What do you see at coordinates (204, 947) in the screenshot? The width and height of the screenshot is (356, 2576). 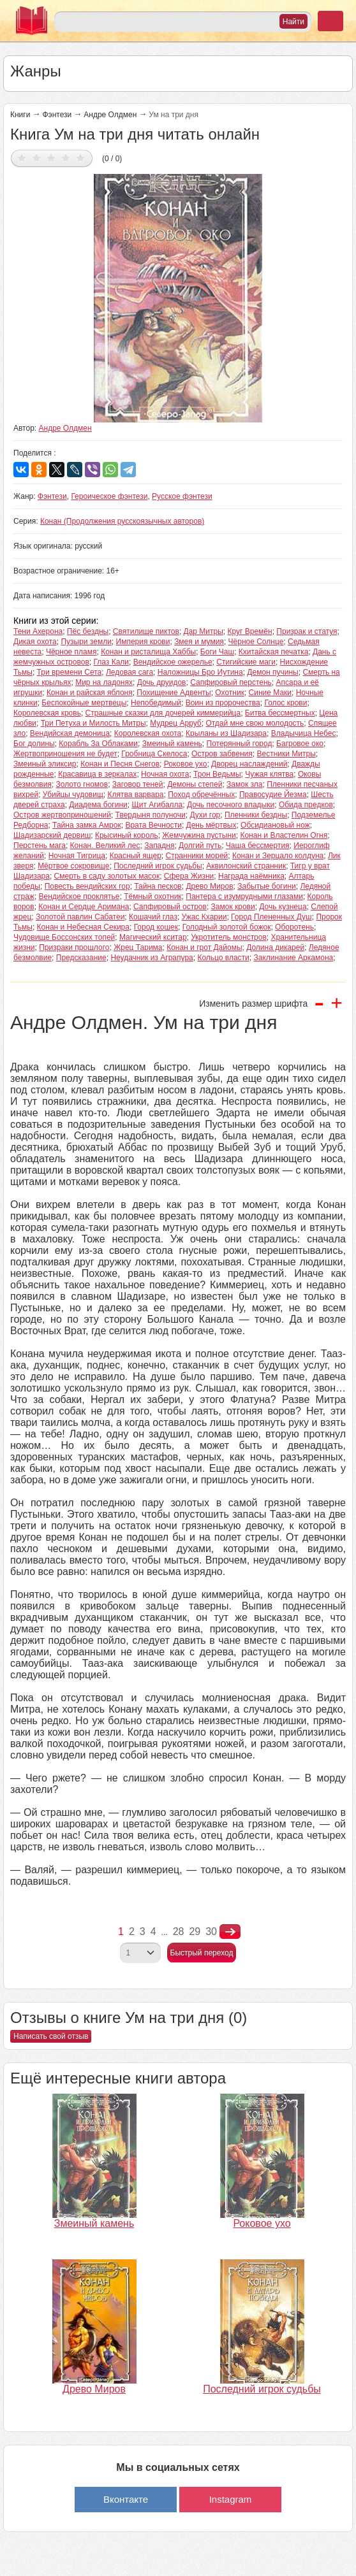 I see `Конан и грот Дайомы` at bounding box center [204, 947].